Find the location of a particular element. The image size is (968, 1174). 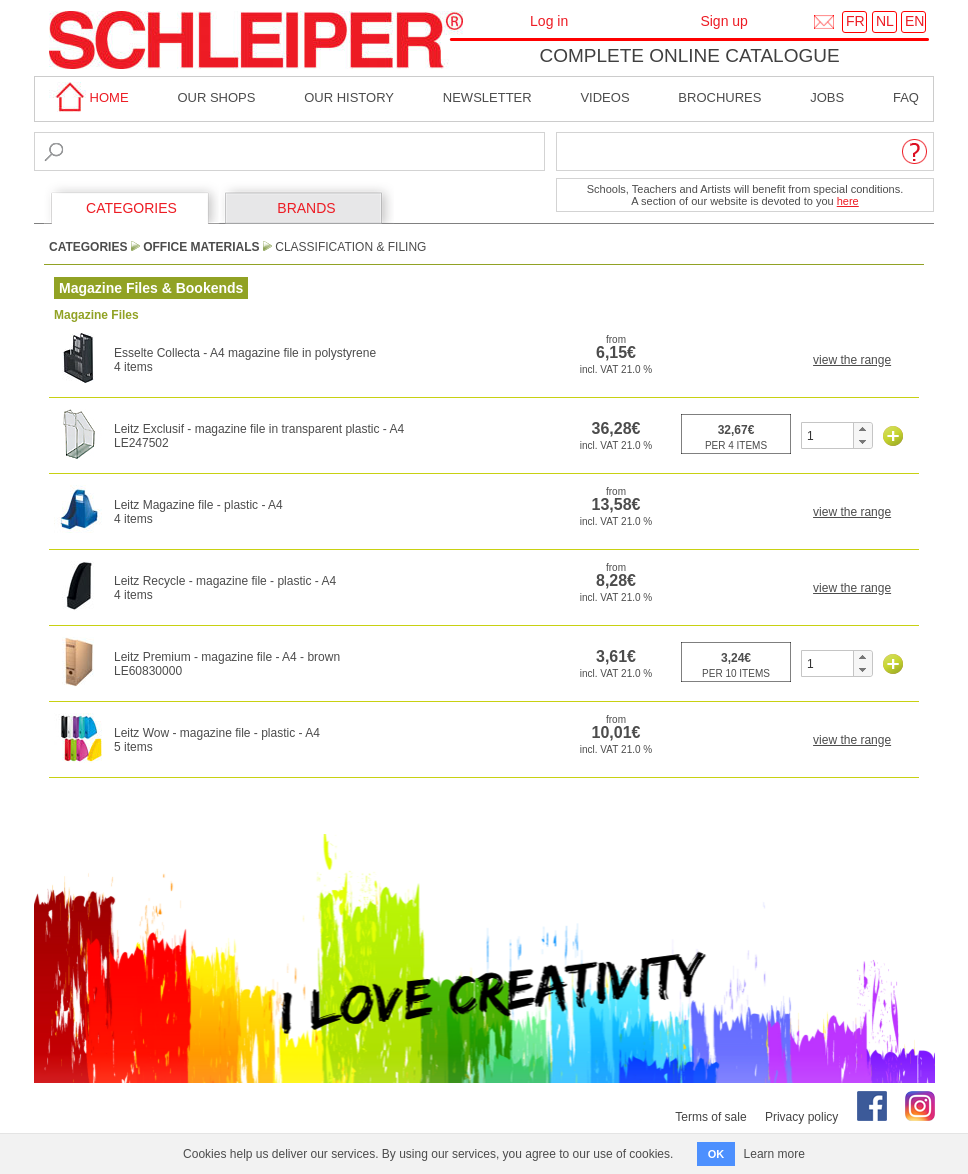

Jobs is located at coordinates (827, 97).